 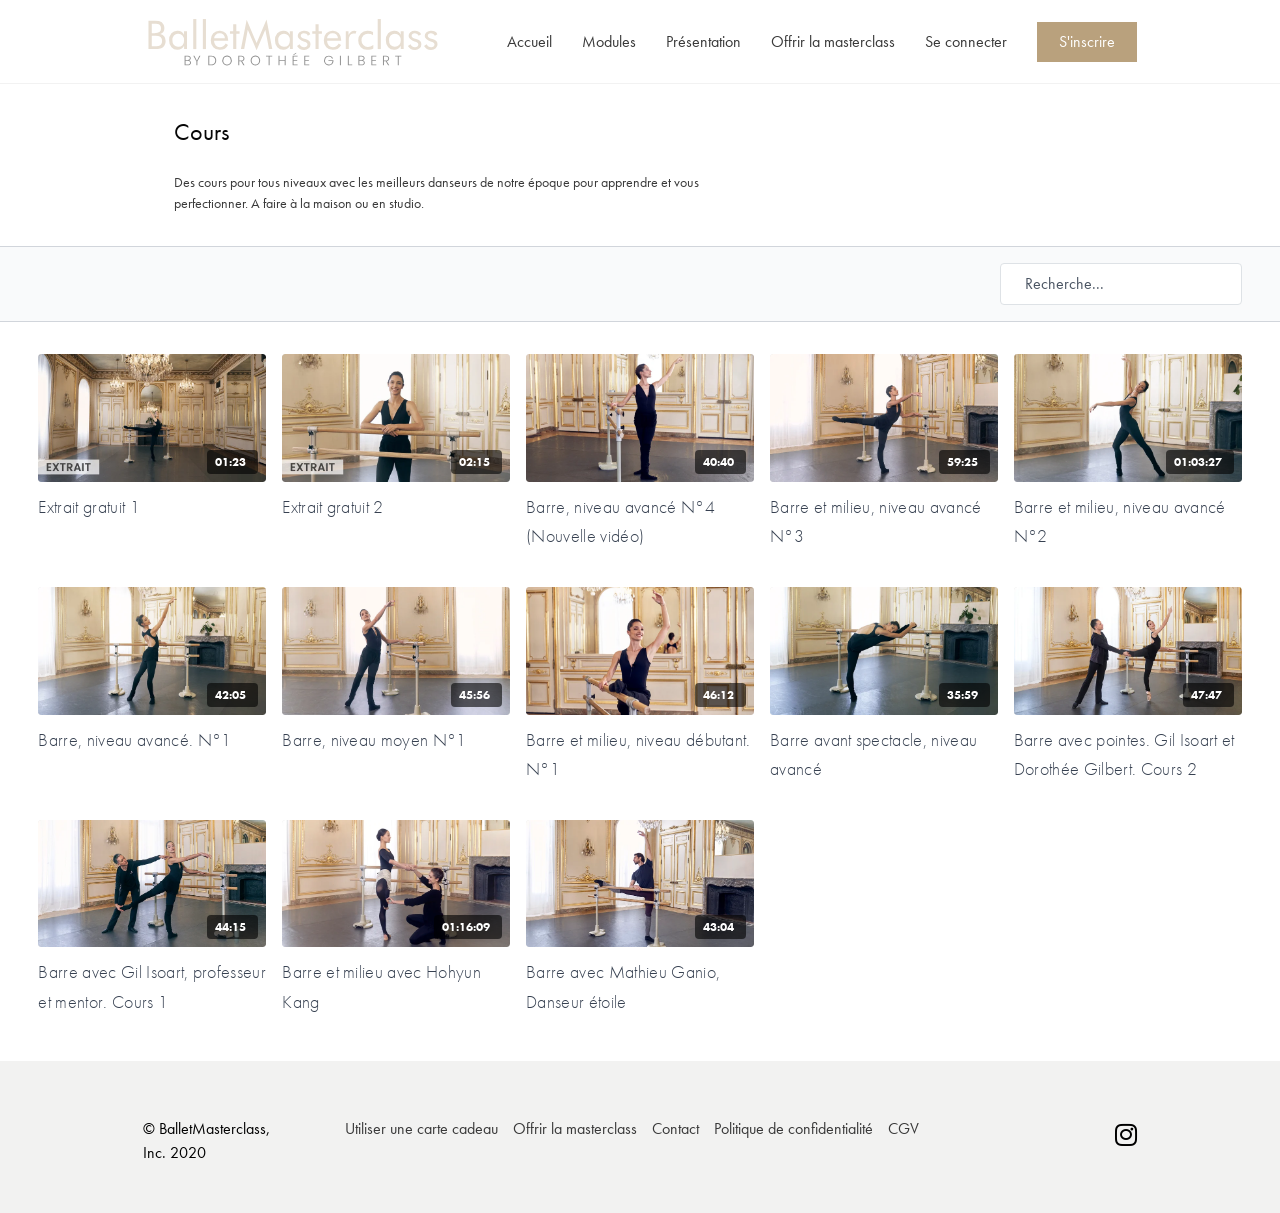 I want to click on S'inscrire, so click(x=1087, y=41).